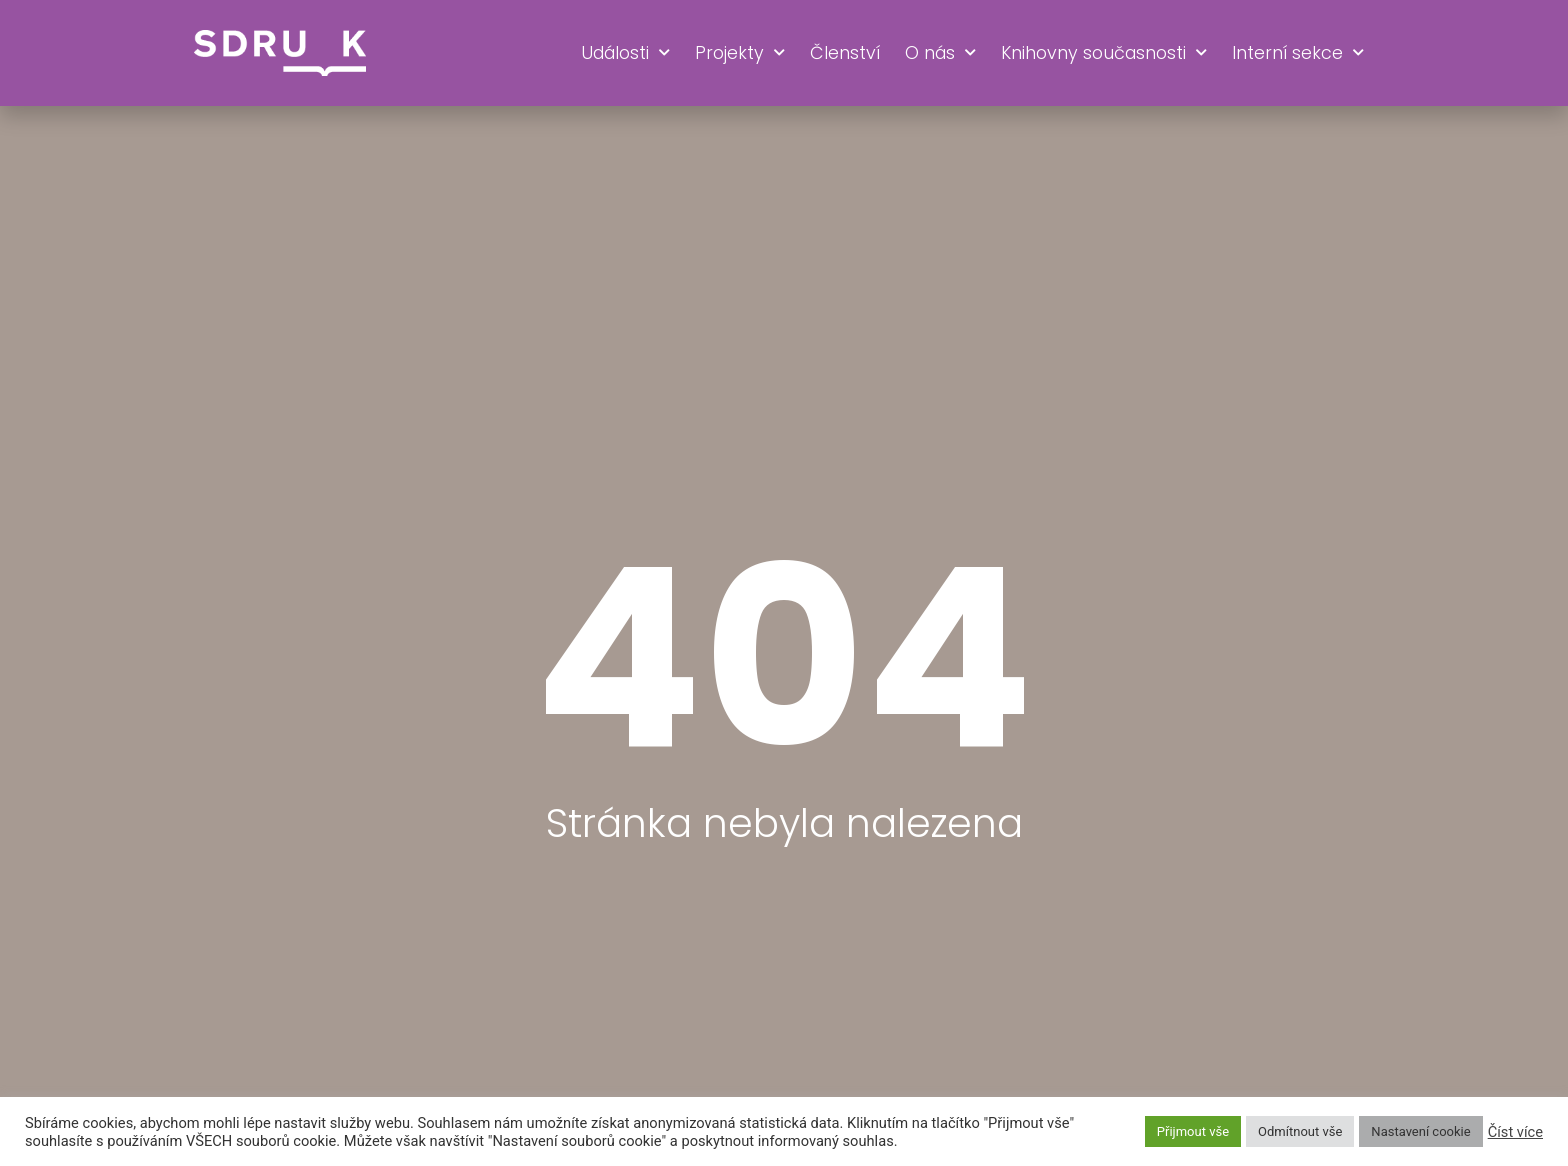 The width and height of the screenshot is (1568, 1166). I want to click on Knihovny současnosti, so click(1104, 53).